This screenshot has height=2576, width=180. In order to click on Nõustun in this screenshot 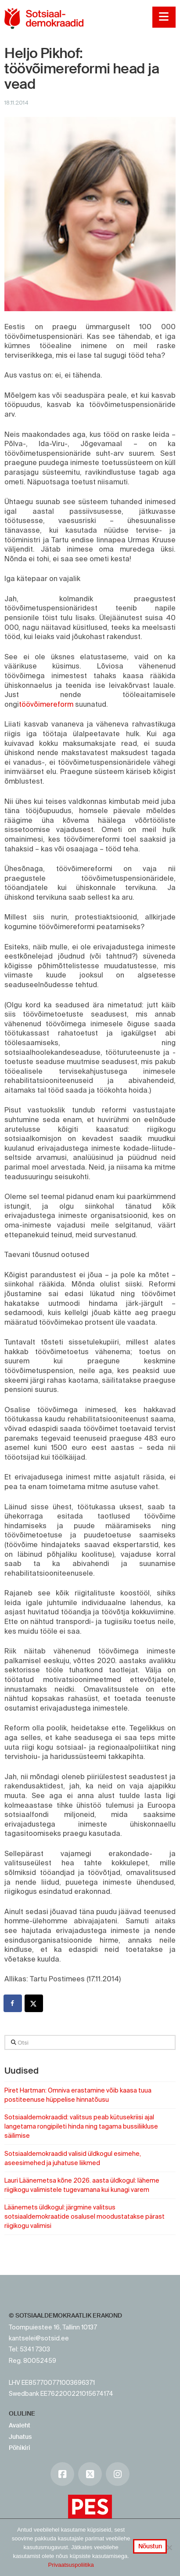, I will do `click(150, 2546)`.